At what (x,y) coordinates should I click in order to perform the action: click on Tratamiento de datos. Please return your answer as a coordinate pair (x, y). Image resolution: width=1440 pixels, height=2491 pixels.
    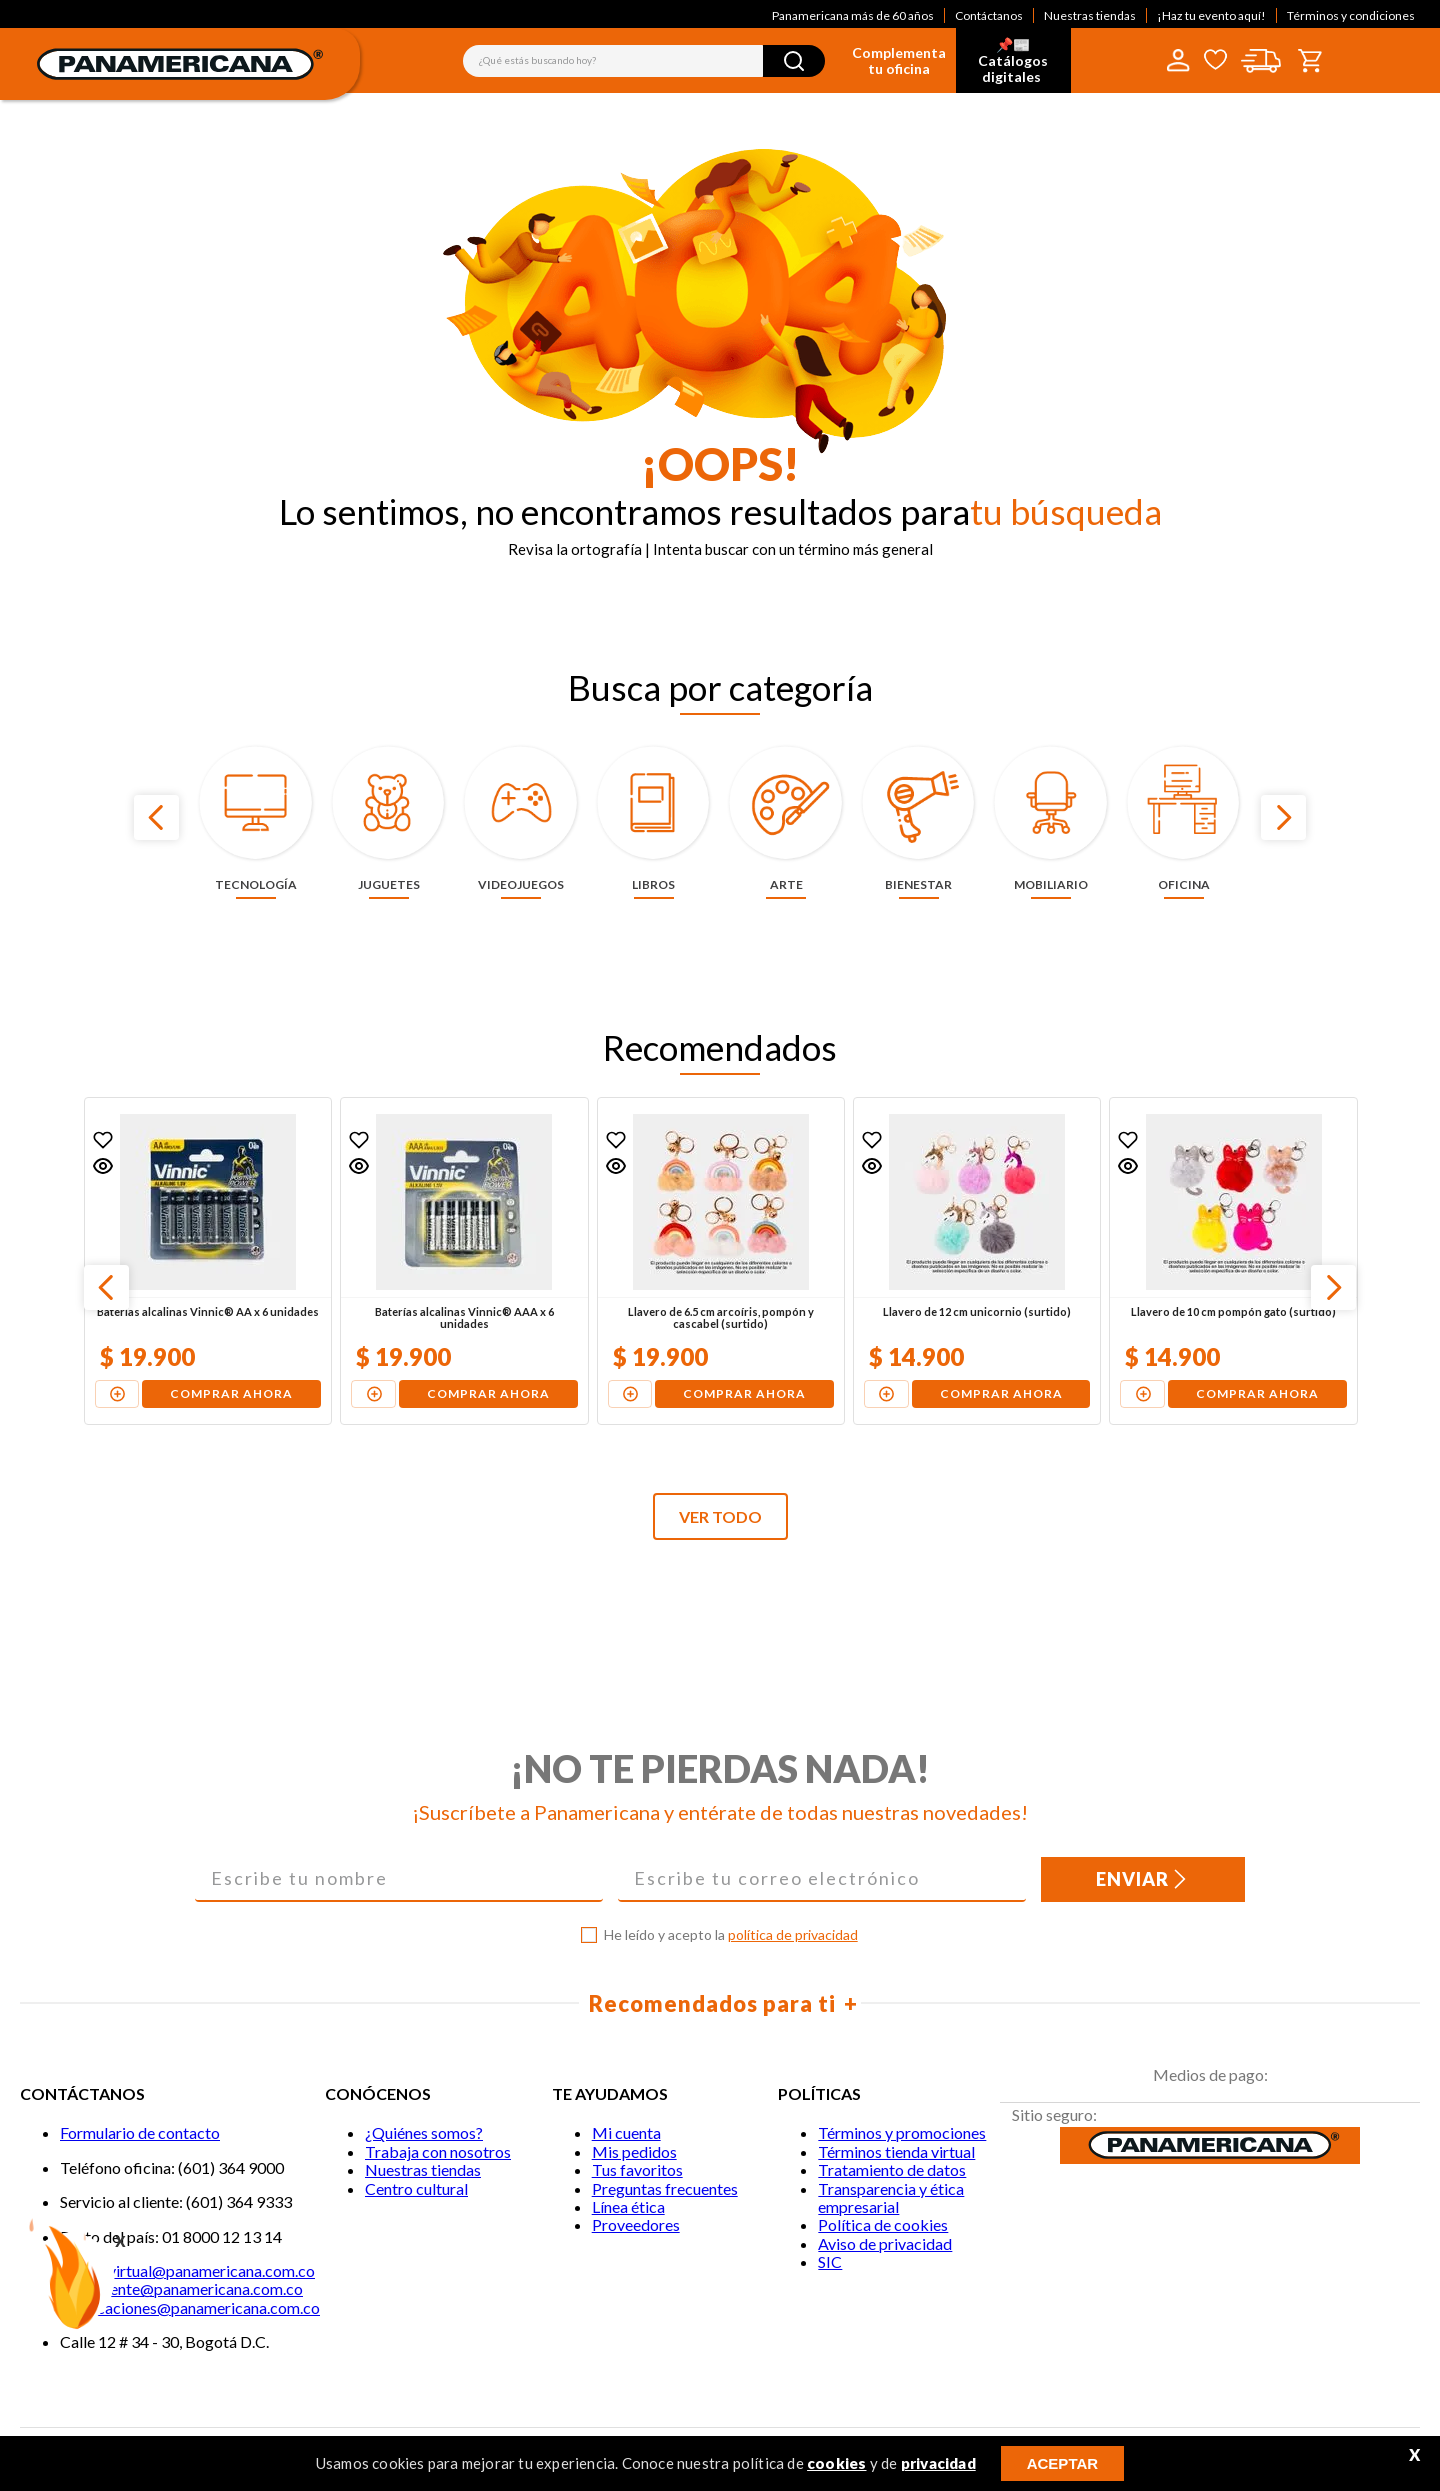
    Looking at the image, I should click on (892, 2169).